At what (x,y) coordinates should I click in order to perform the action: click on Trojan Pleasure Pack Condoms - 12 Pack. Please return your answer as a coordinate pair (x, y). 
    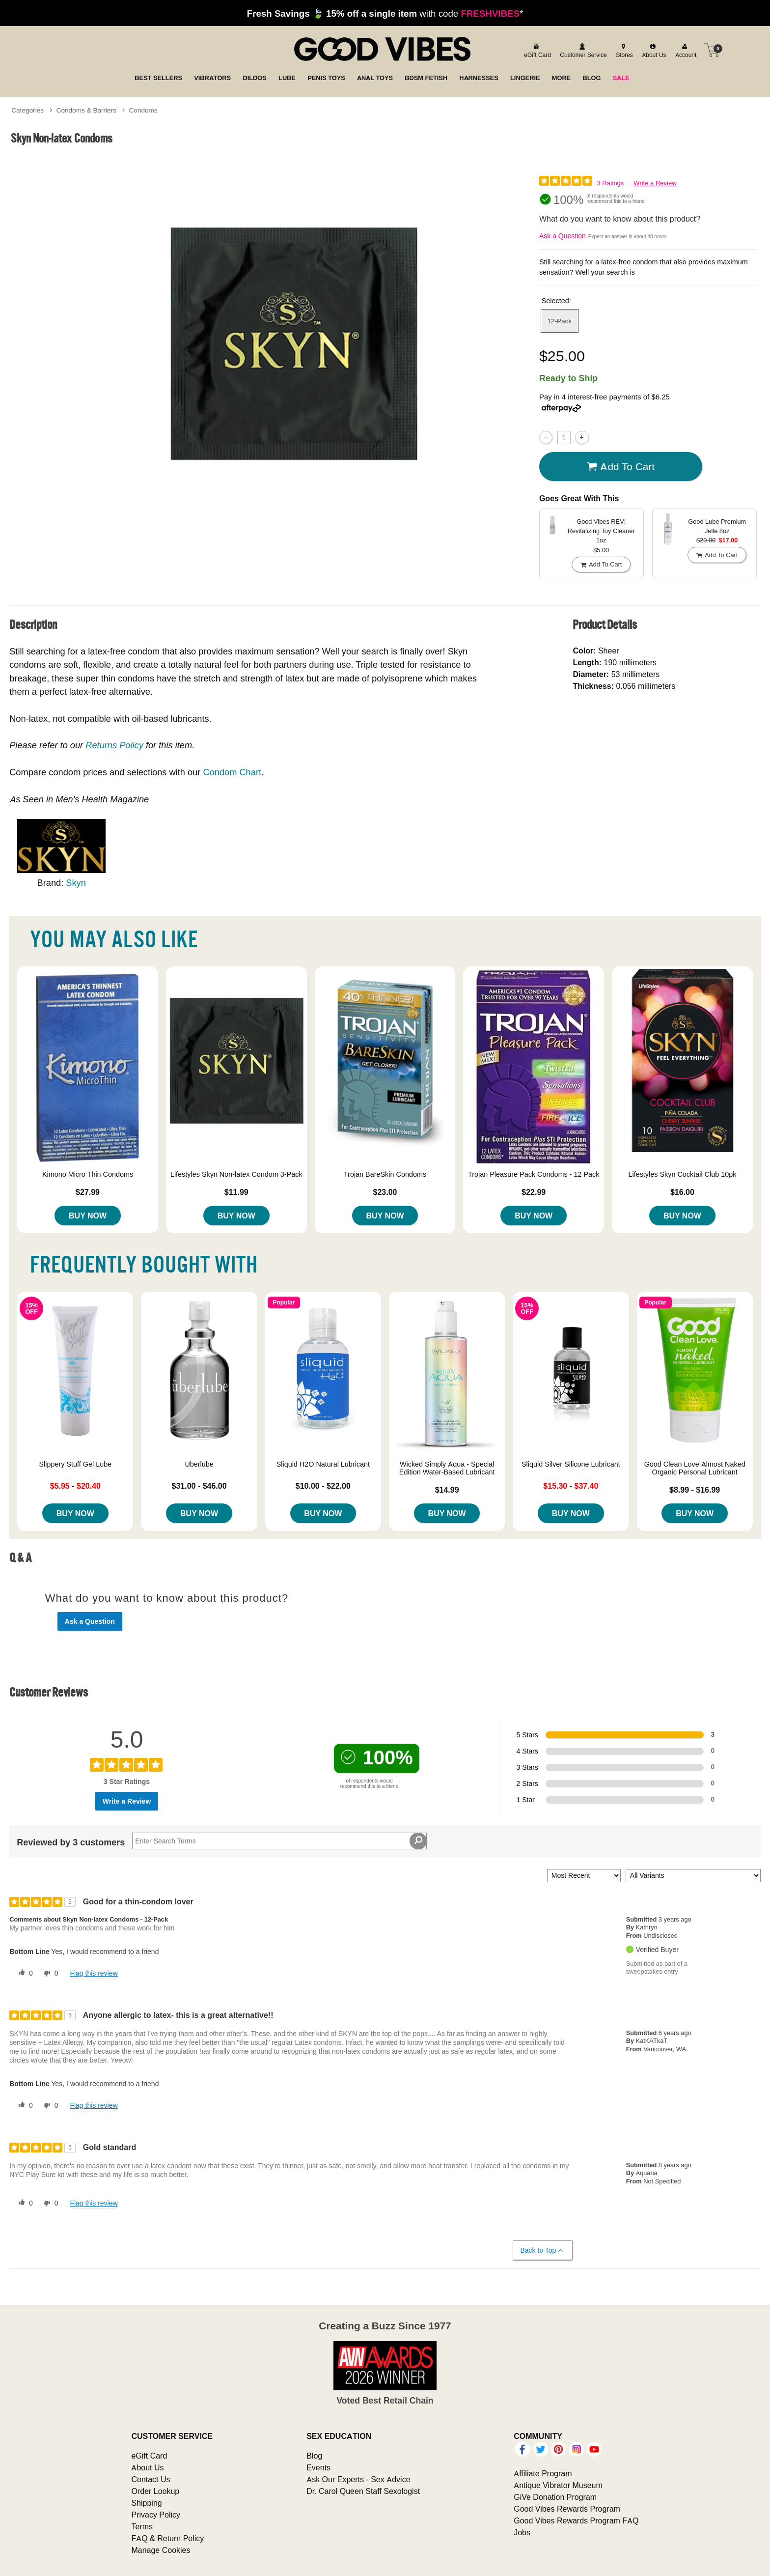
    Looking at the image, I should click on (533, 1174).